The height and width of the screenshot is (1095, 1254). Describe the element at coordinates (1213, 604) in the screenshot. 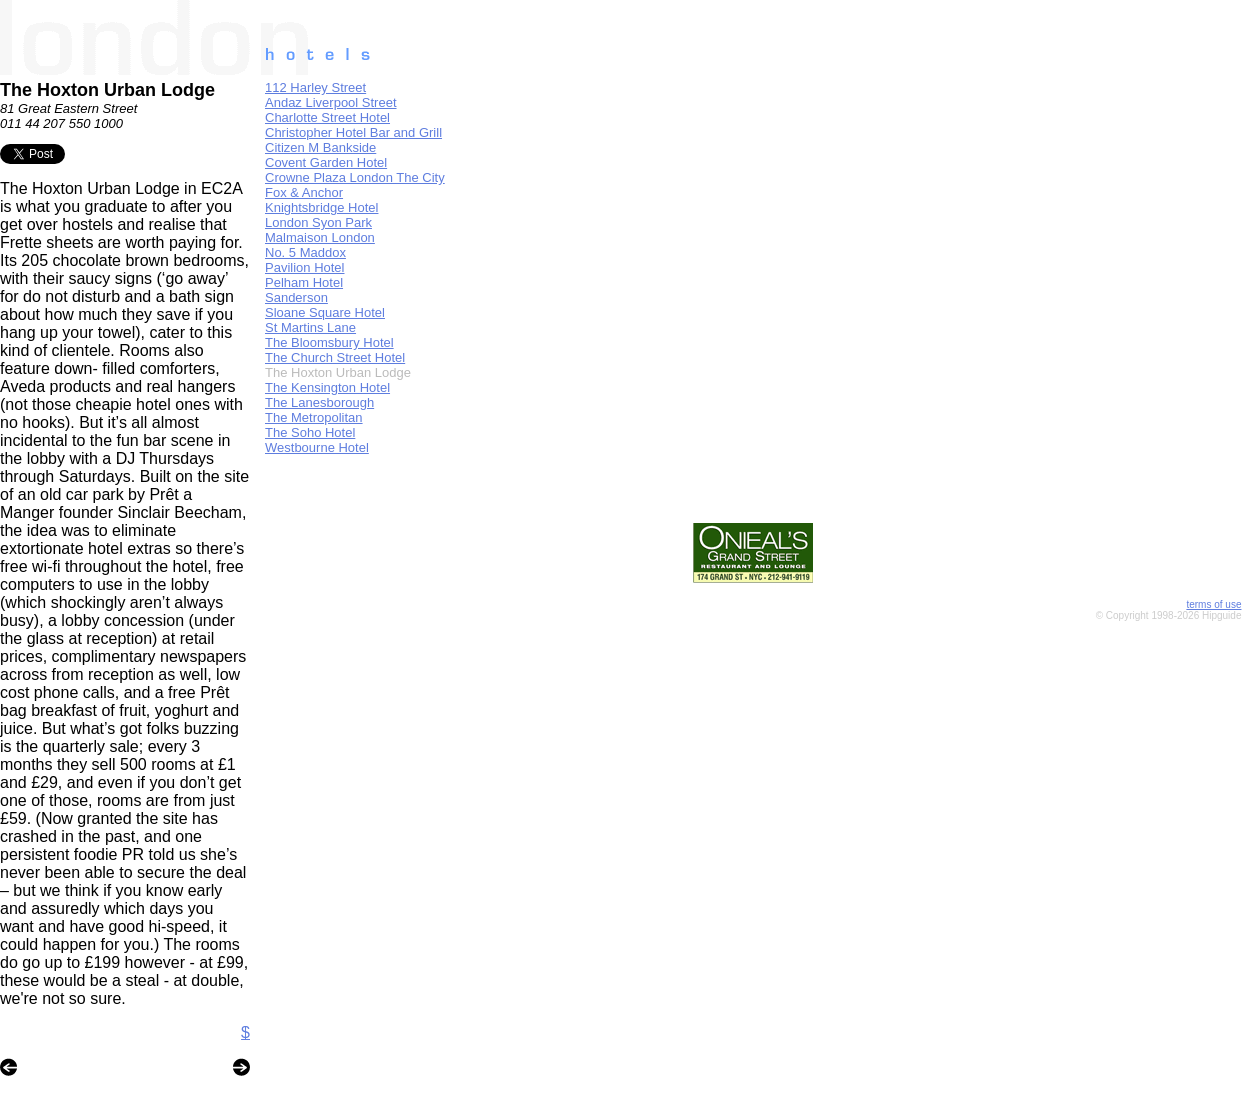

I see `terms of use` at that location.